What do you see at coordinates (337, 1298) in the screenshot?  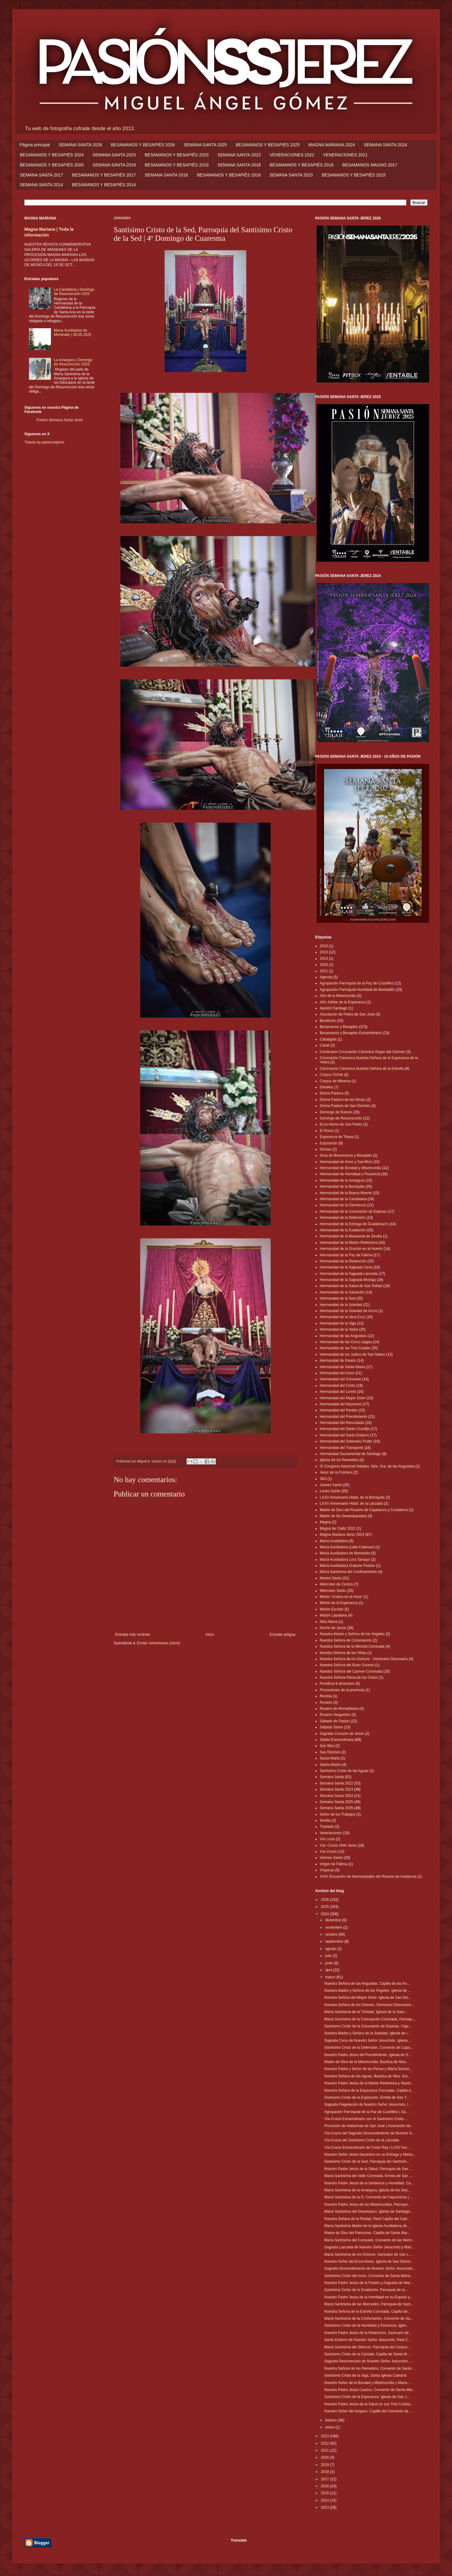 I see `Hermandad de la Sed` at bounding box center [337, 1298].